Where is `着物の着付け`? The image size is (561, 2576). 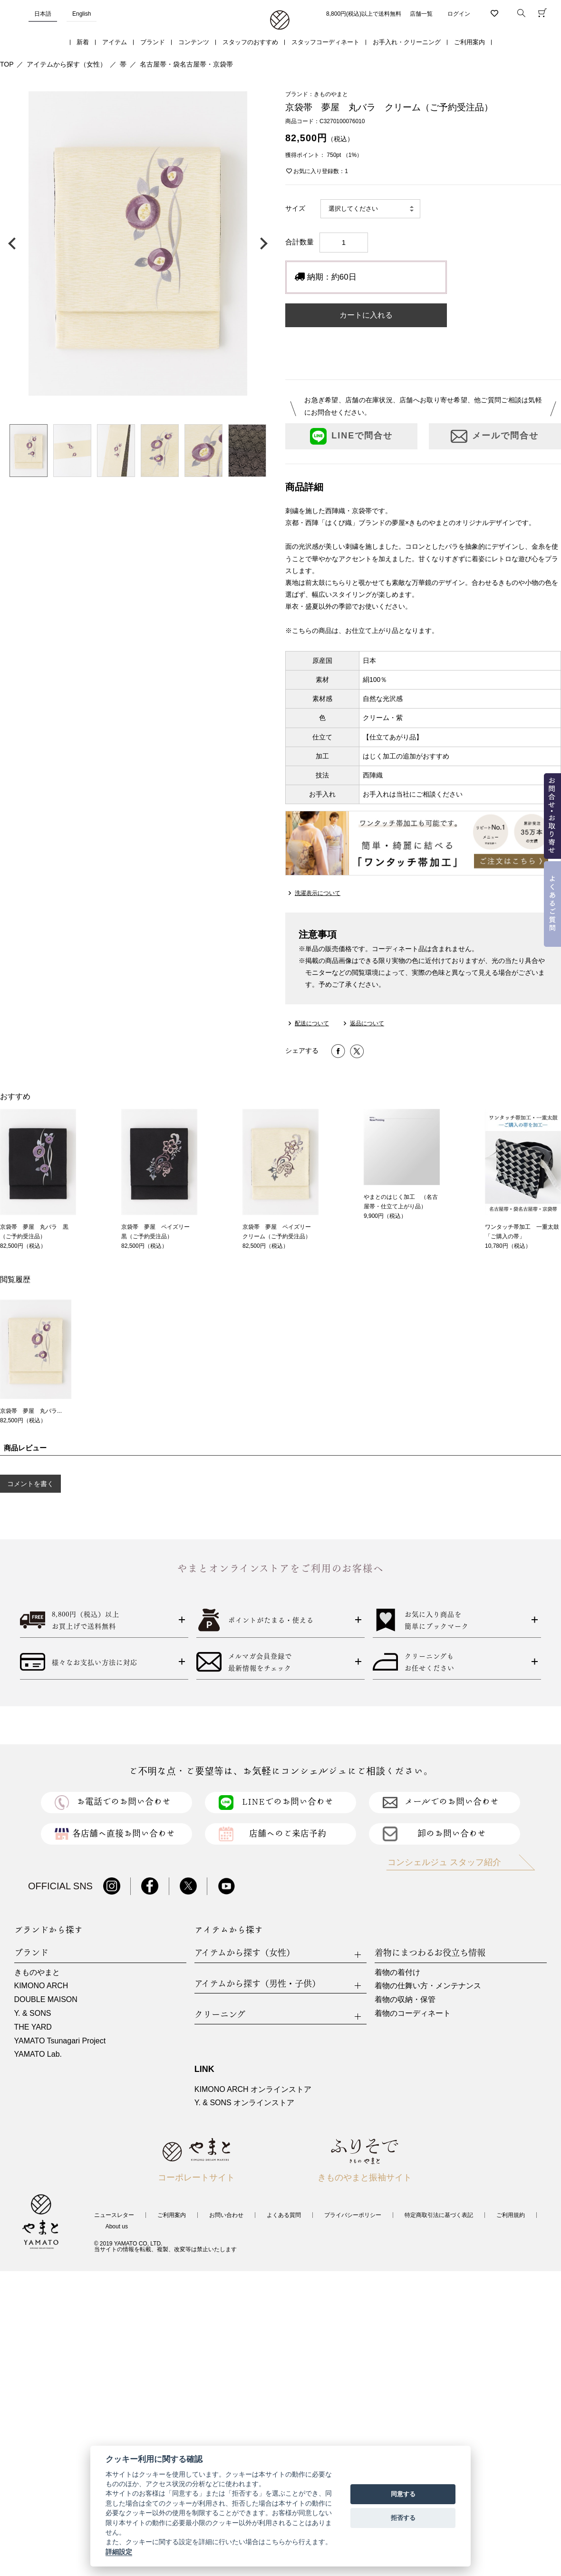 着物の着付け is located at coordinates (397, 1972).